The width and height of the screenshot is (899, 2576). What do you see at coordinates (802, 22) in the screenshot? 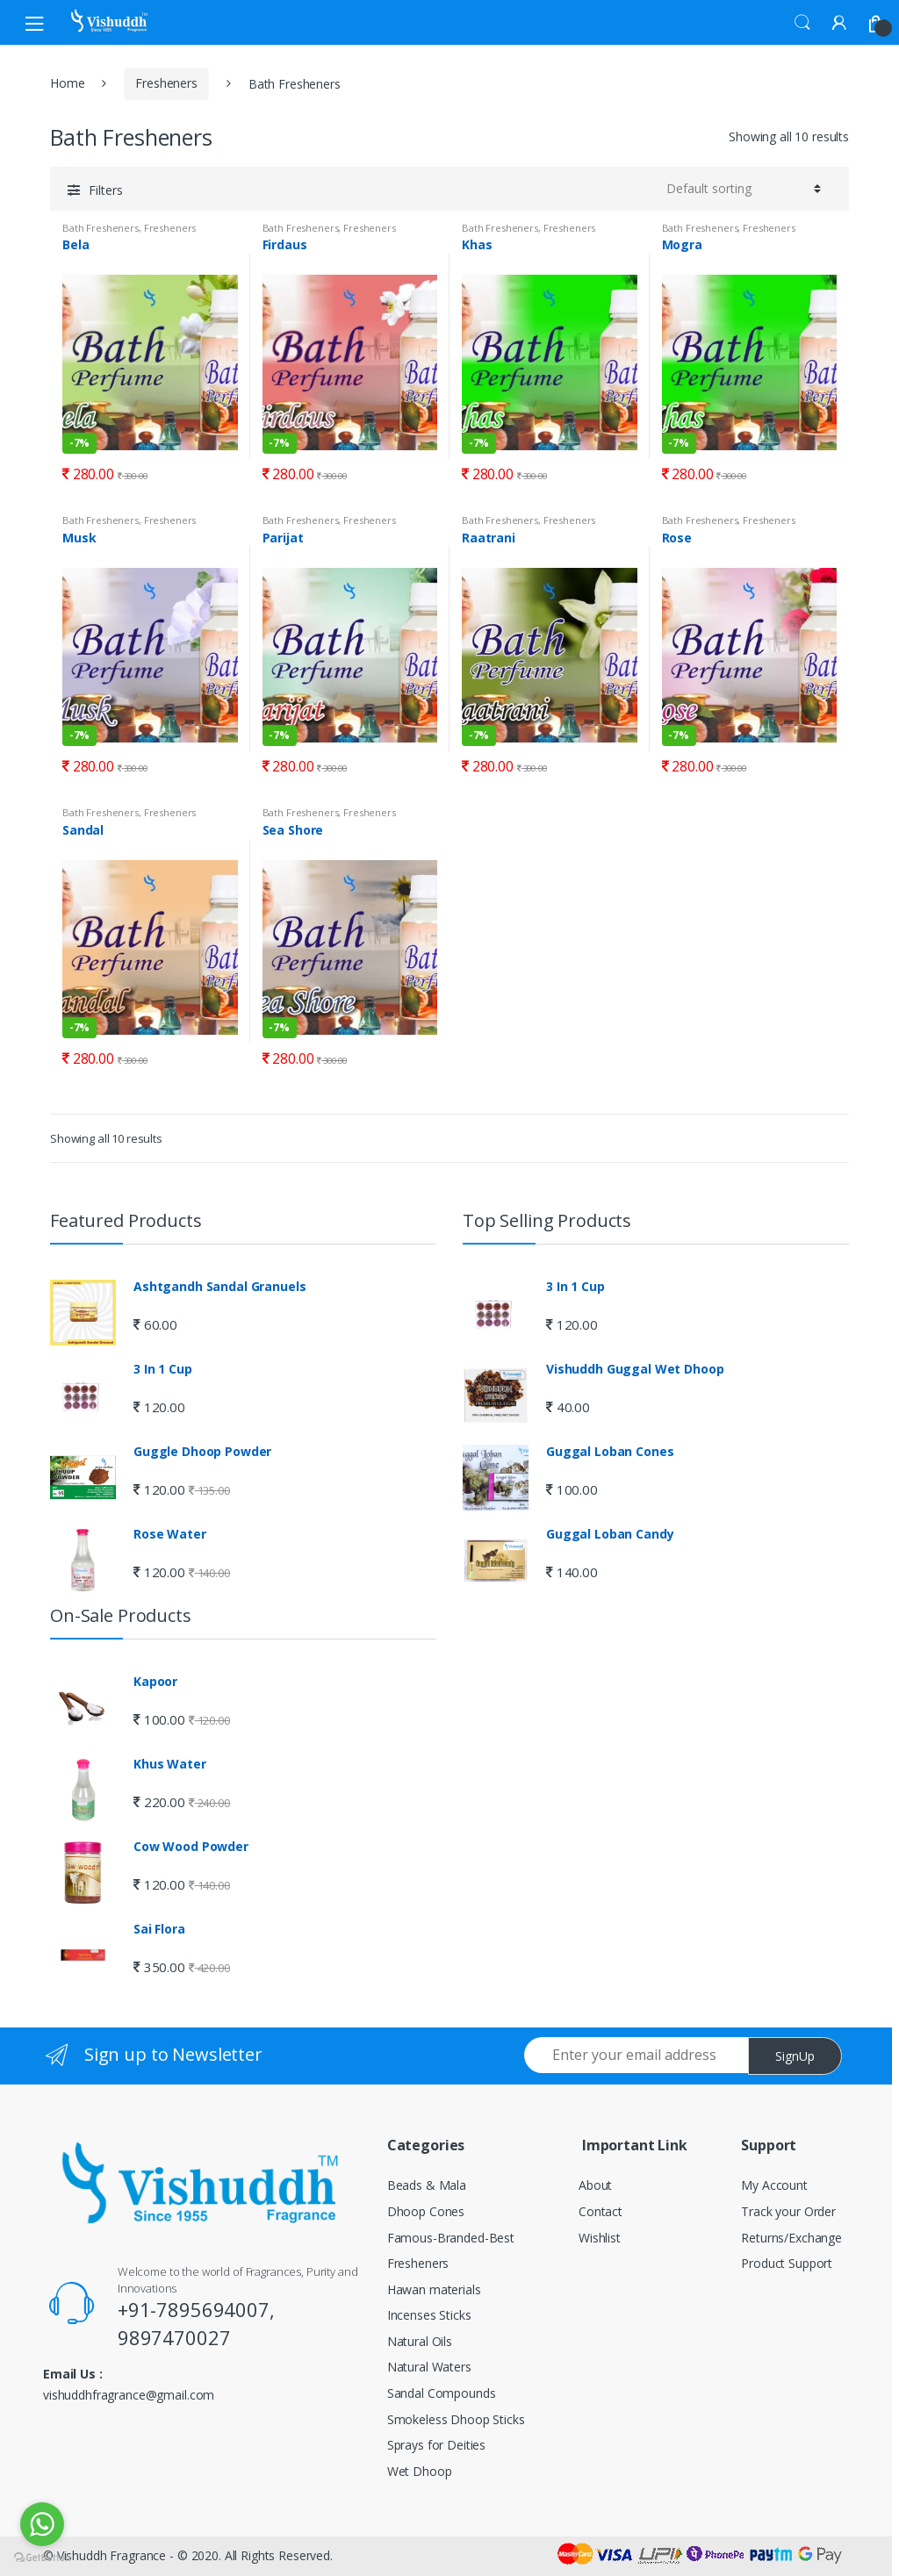
I see `Search` at bounding box center [802, 22].